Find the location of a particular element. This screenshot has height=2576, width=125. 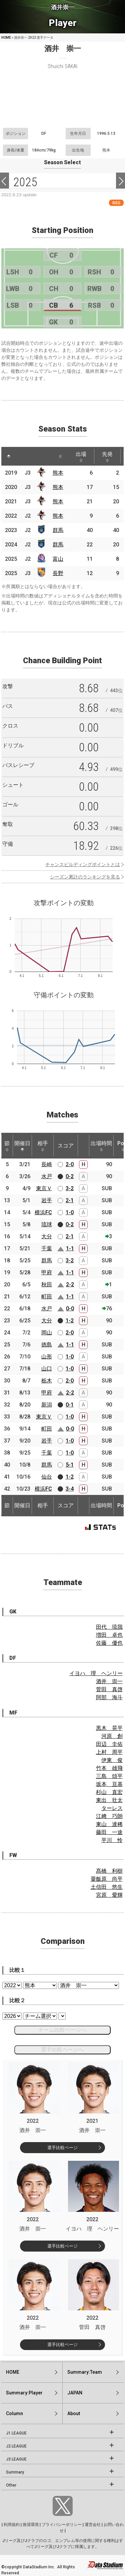

田代 琉我 is located at coordinates (109, 1627).